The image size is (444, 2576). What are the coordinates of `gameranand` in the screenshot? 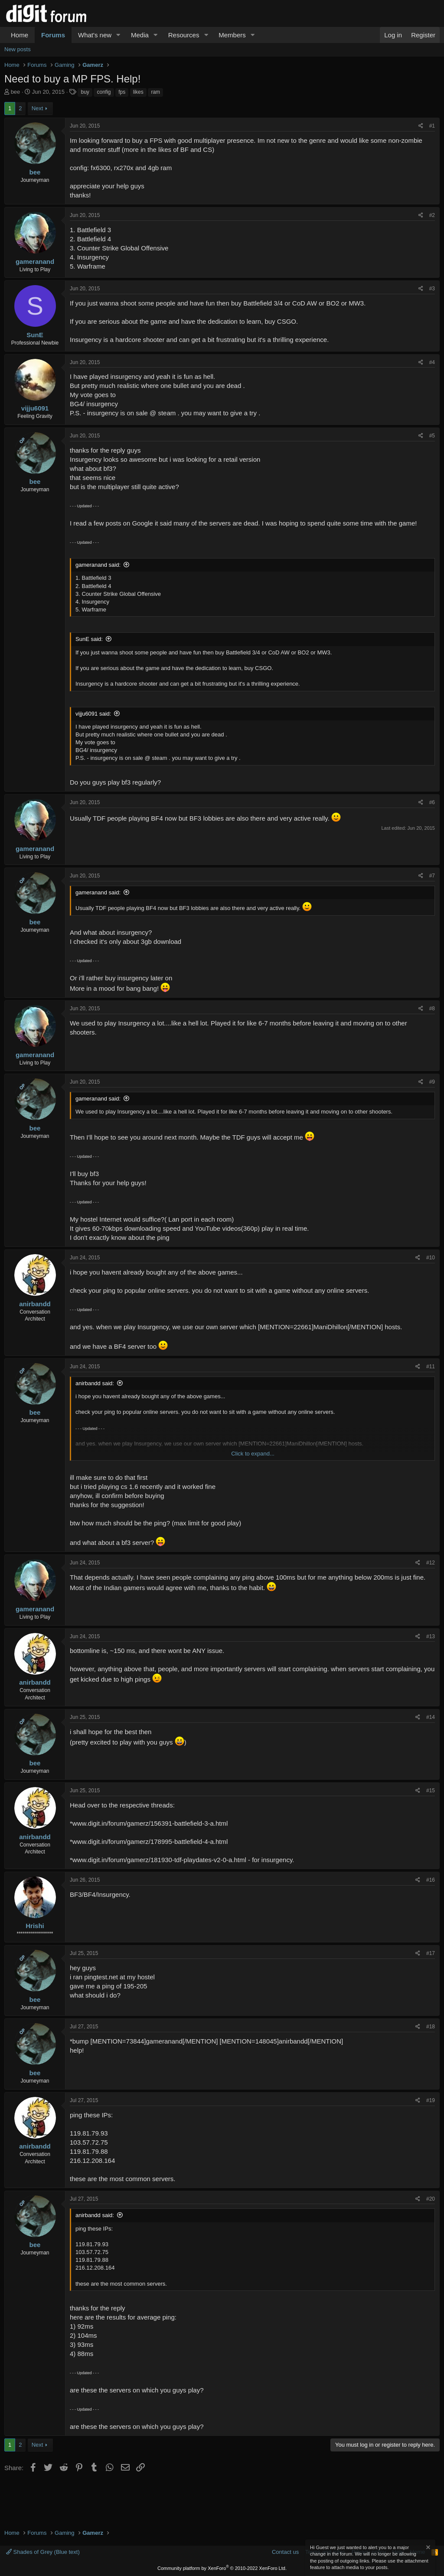 It's located at (35, 261).